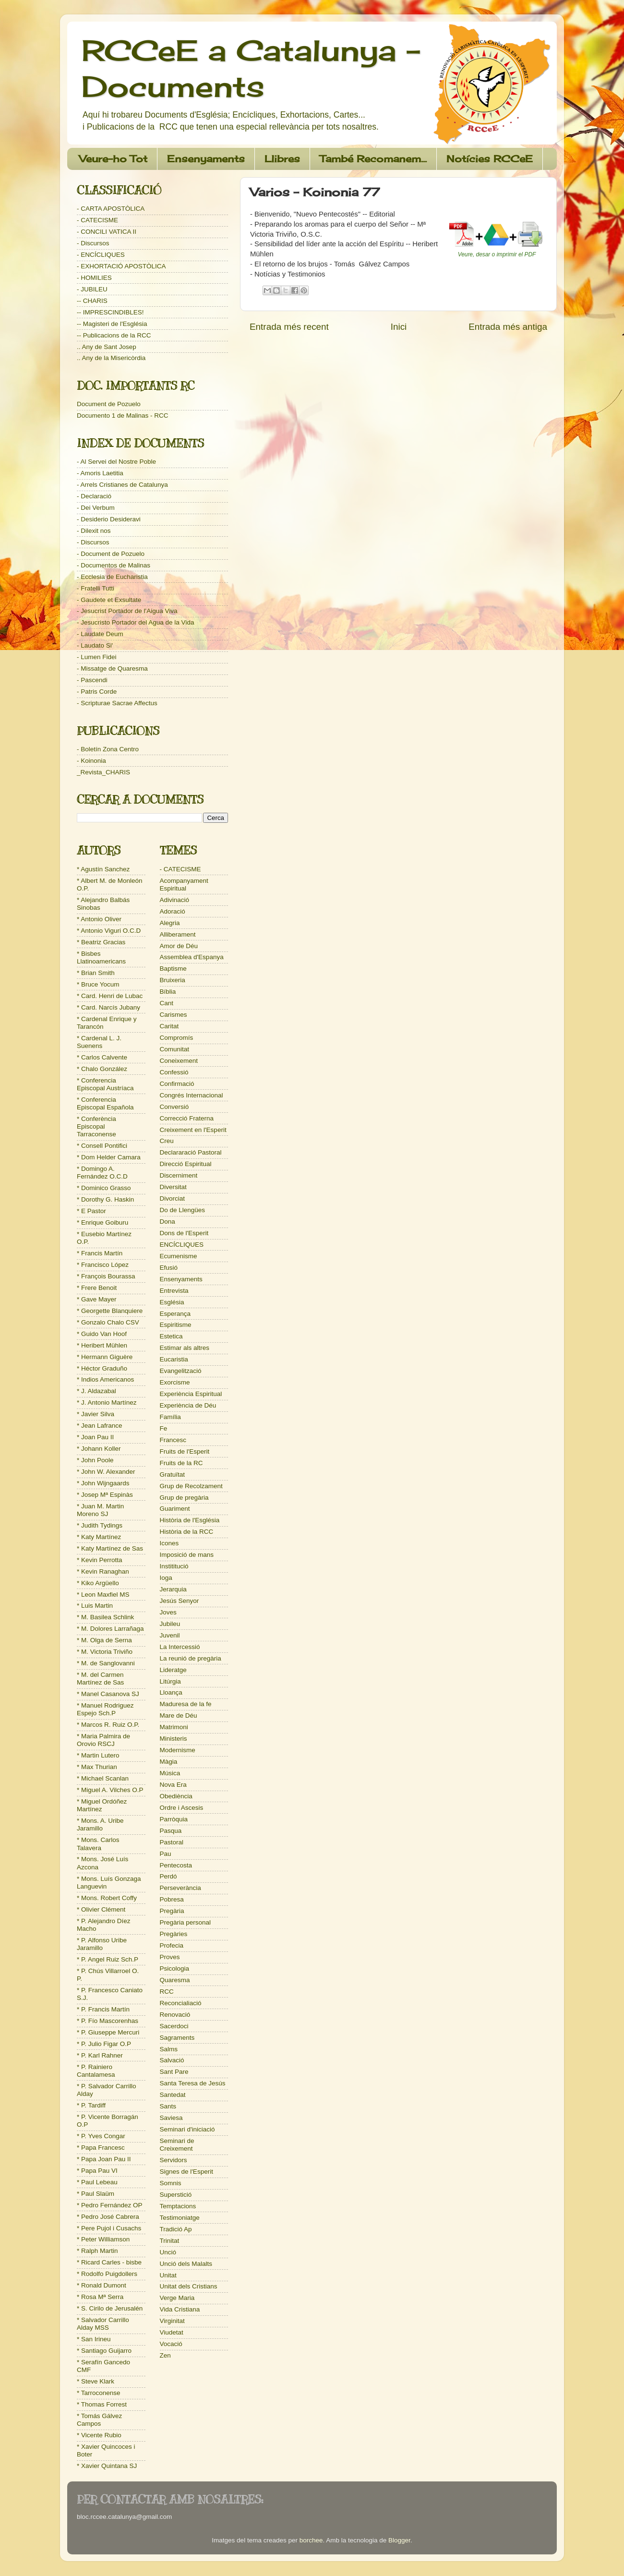  I want to click on Màgia, so click(169, 1761).